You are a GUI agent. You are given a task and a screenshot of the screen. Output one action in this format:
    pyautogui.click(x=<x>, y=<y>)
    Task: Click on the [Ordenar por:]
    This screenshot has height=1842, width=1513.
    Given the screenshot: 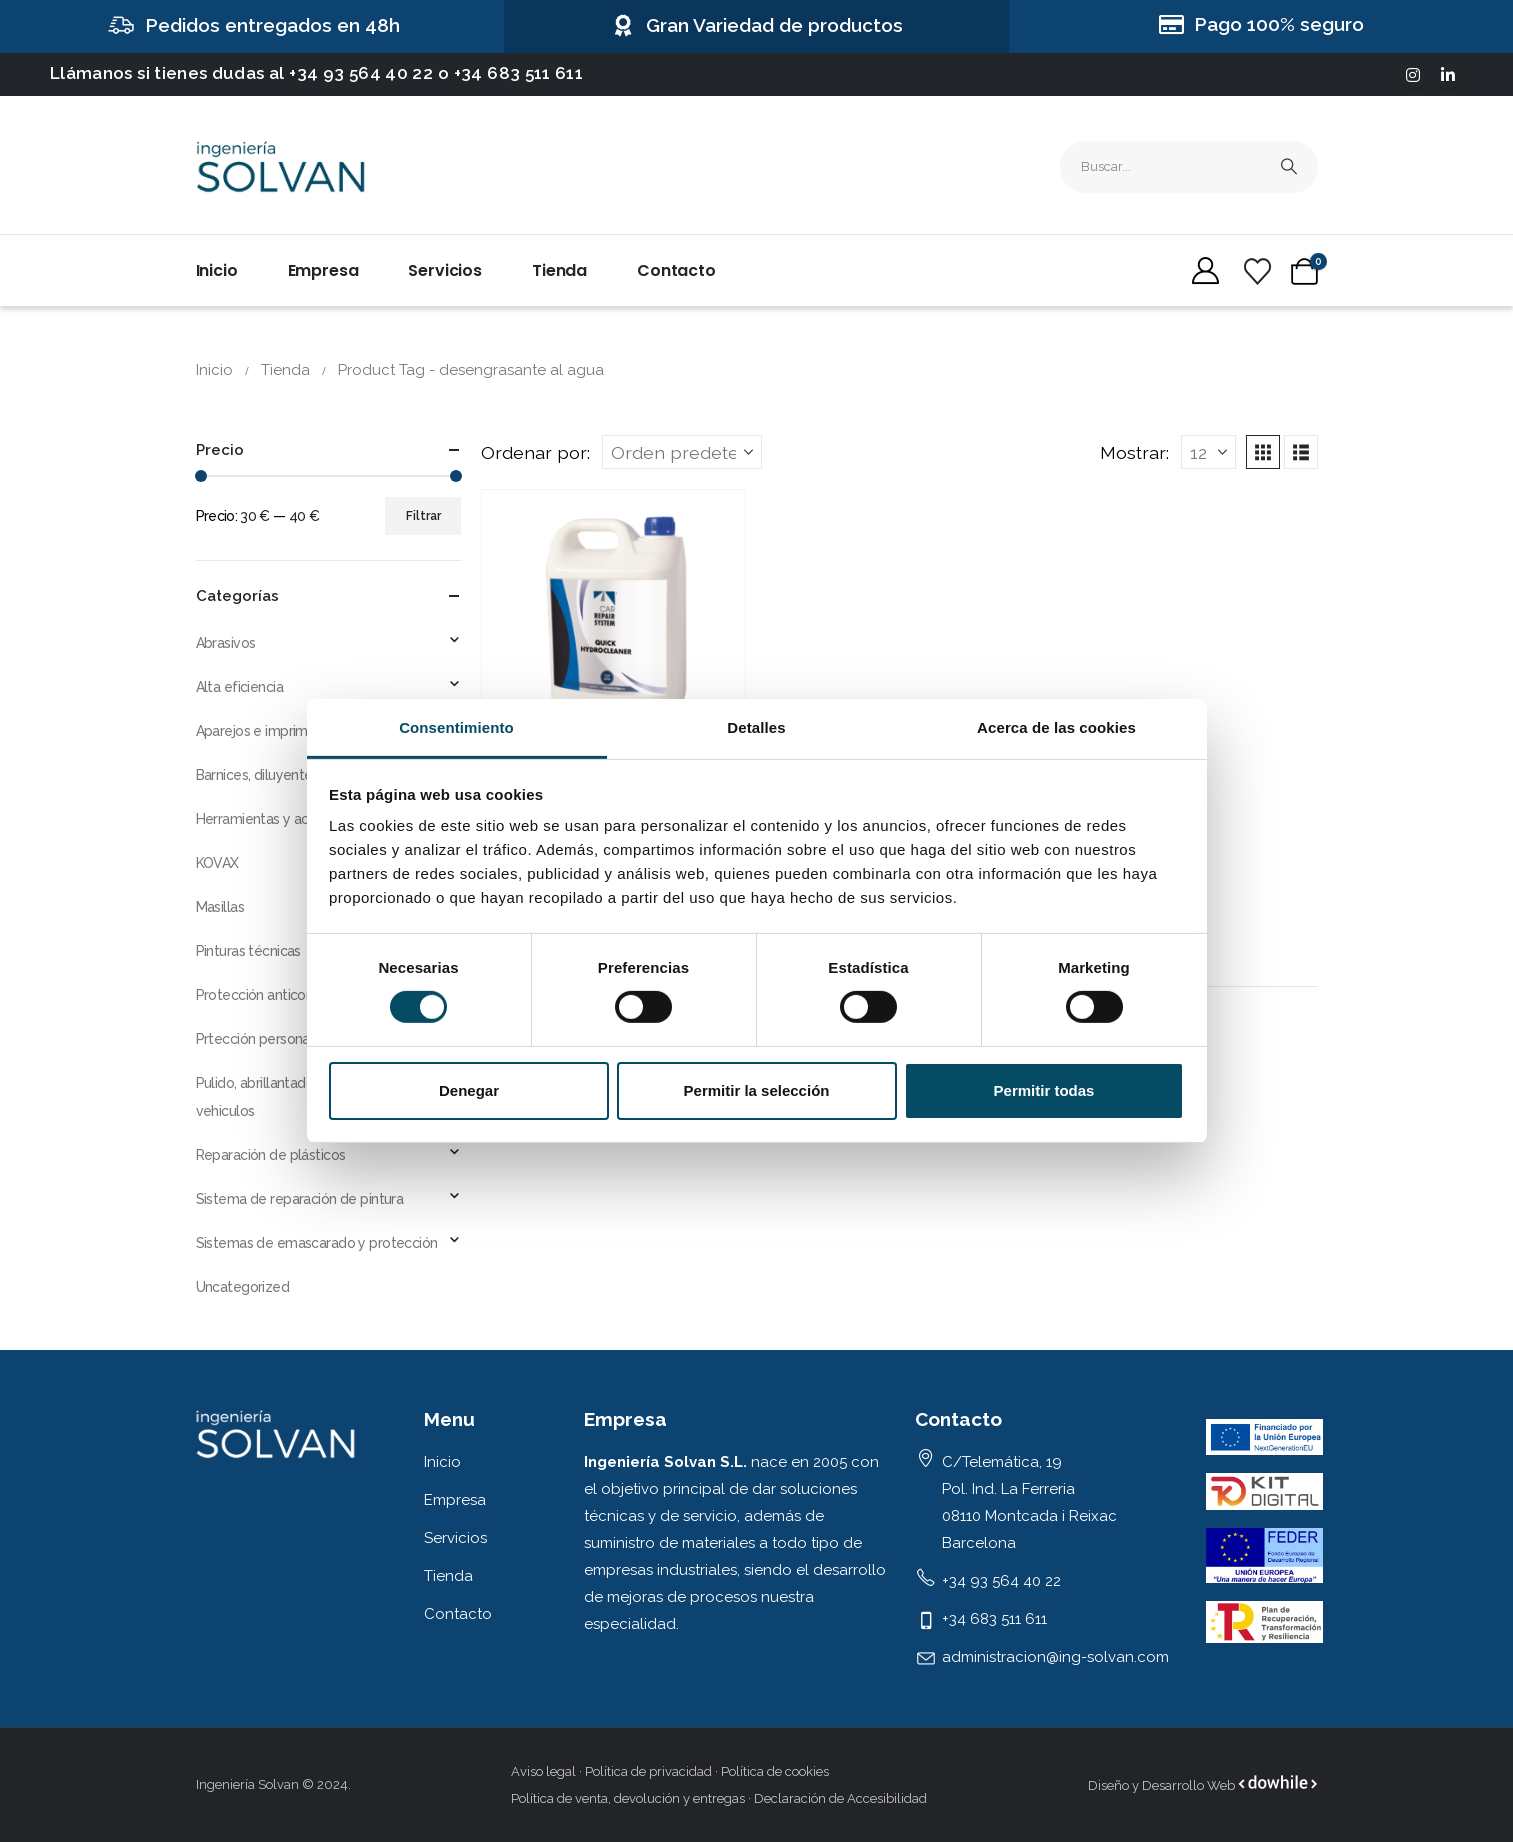 What is the action you would take?
    pyautogui.click(x=682, y=452)
    